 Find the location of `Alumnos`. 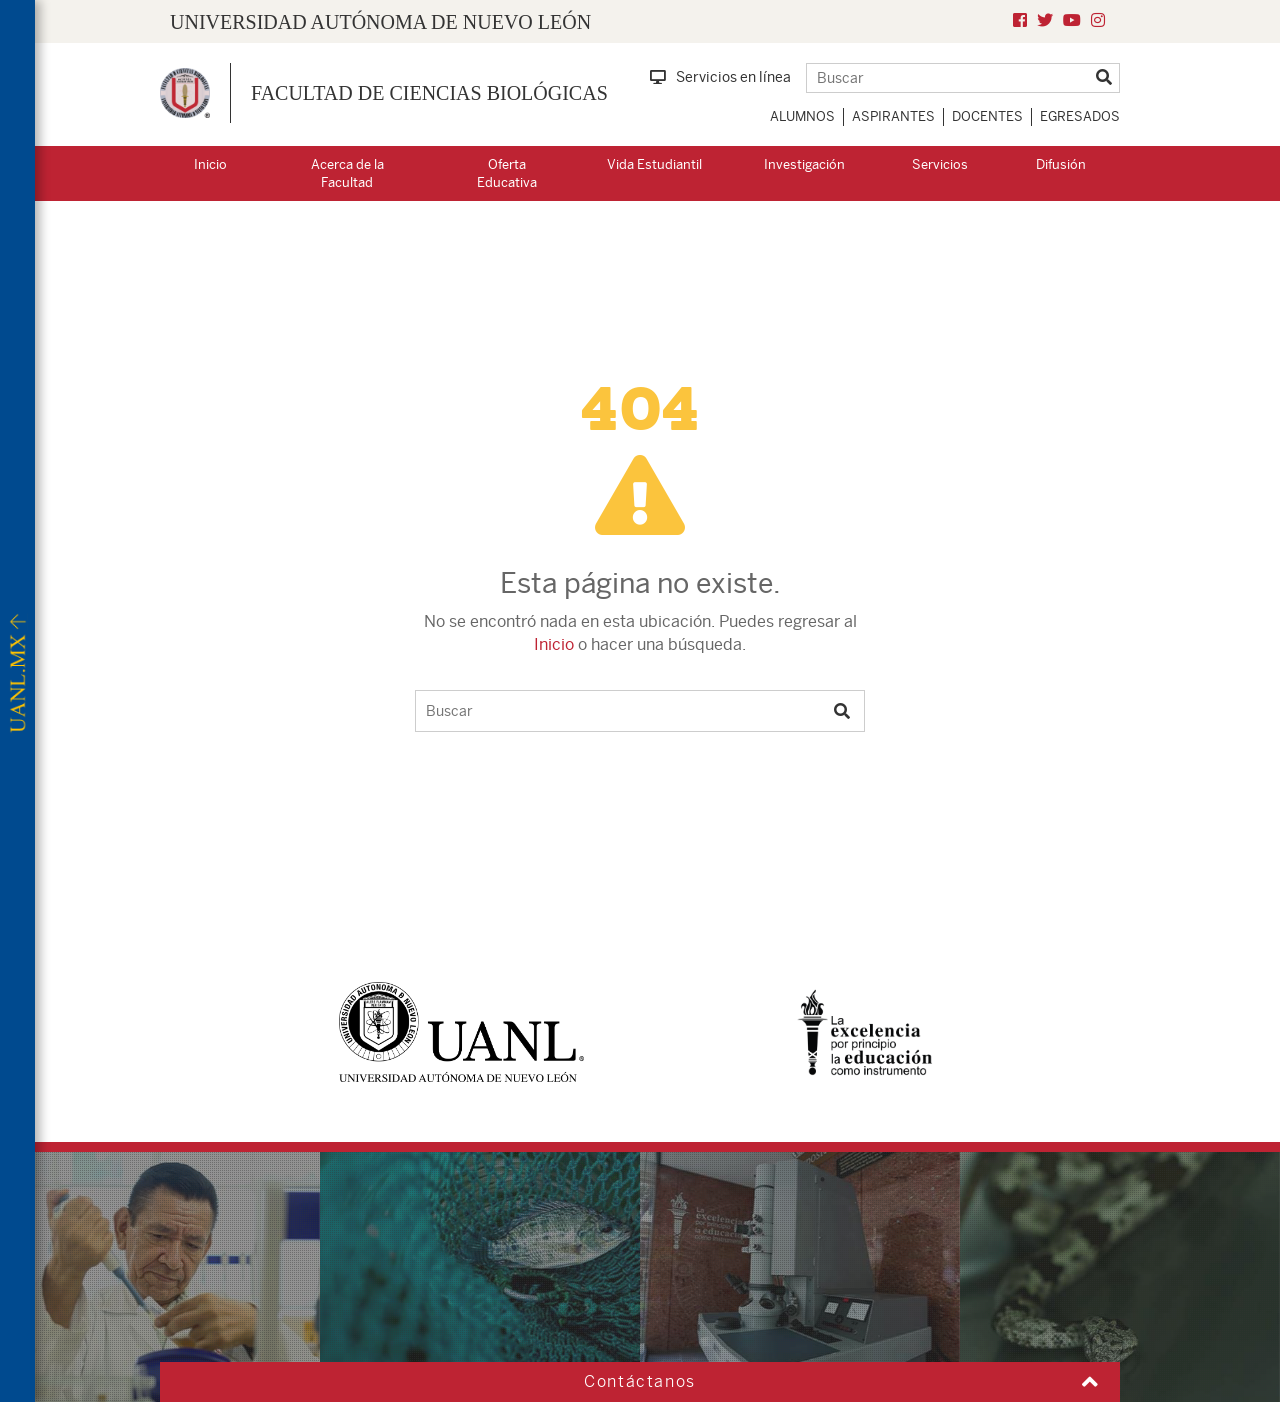

Alumnos is located at coordinates (802, 116).